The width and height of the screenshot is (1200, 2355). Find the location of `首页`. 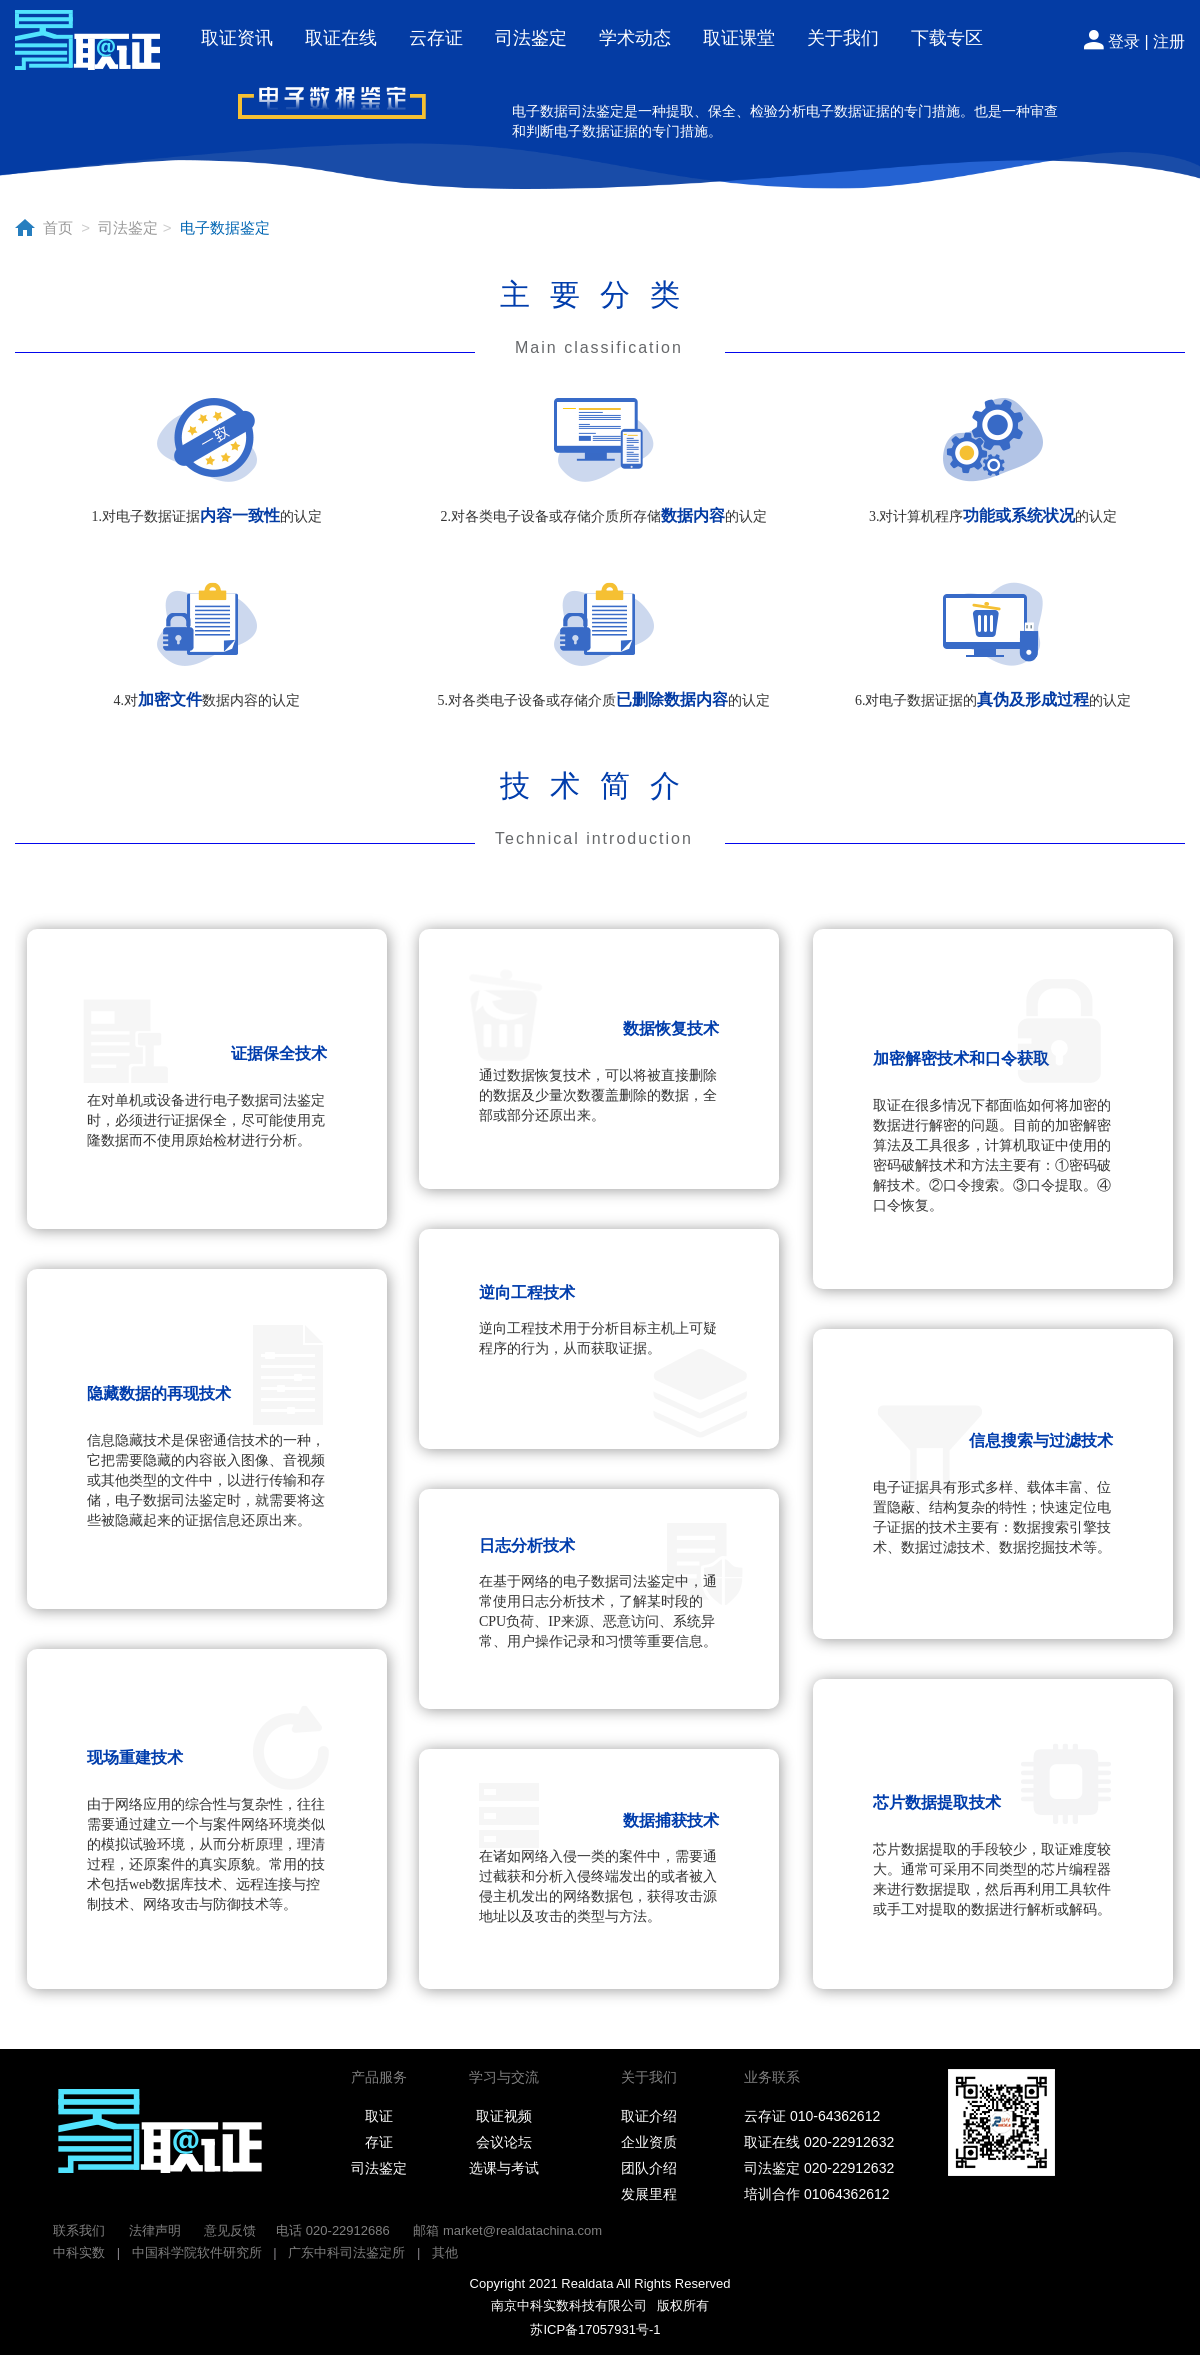

首页 is located at coordinates (60, 227).